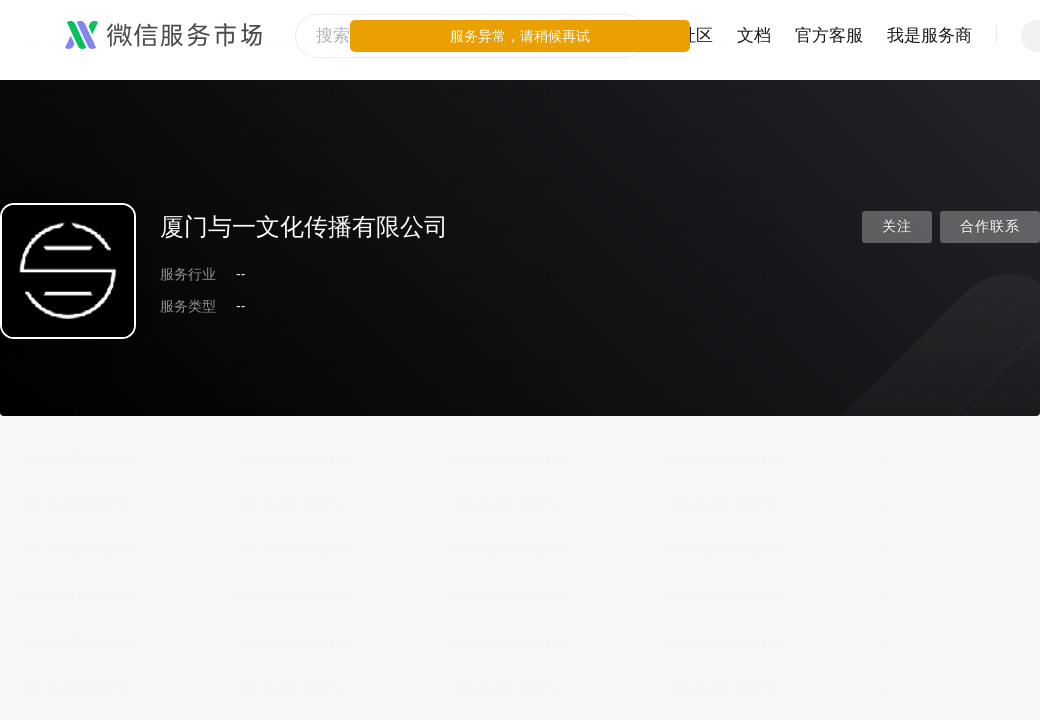 The height and width of the screenshot is (720, 1040). Describe the element at coordinates (829, 35) in the screenshot. I see `官方客服` at that location.